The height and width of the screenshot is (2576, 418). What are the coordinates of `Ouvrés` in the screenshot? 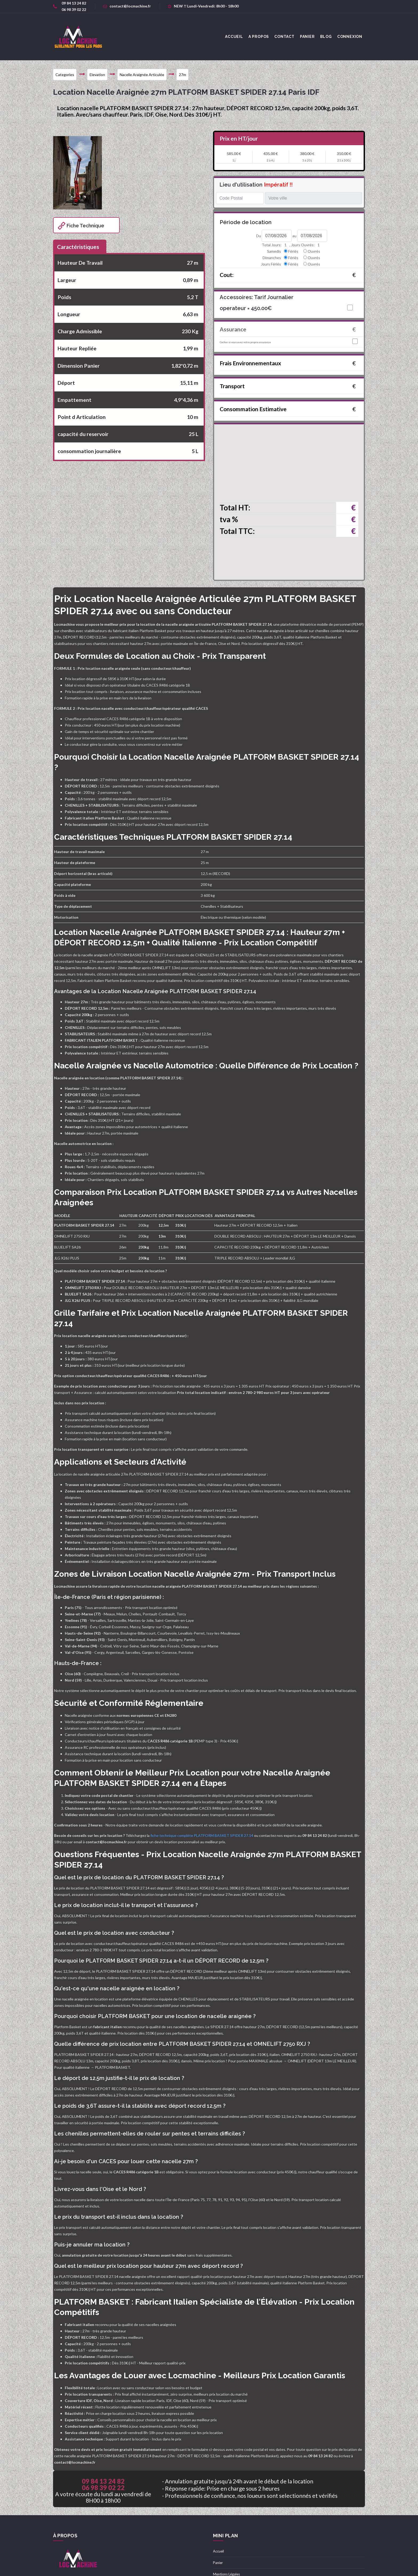 It's located at (314, 251).